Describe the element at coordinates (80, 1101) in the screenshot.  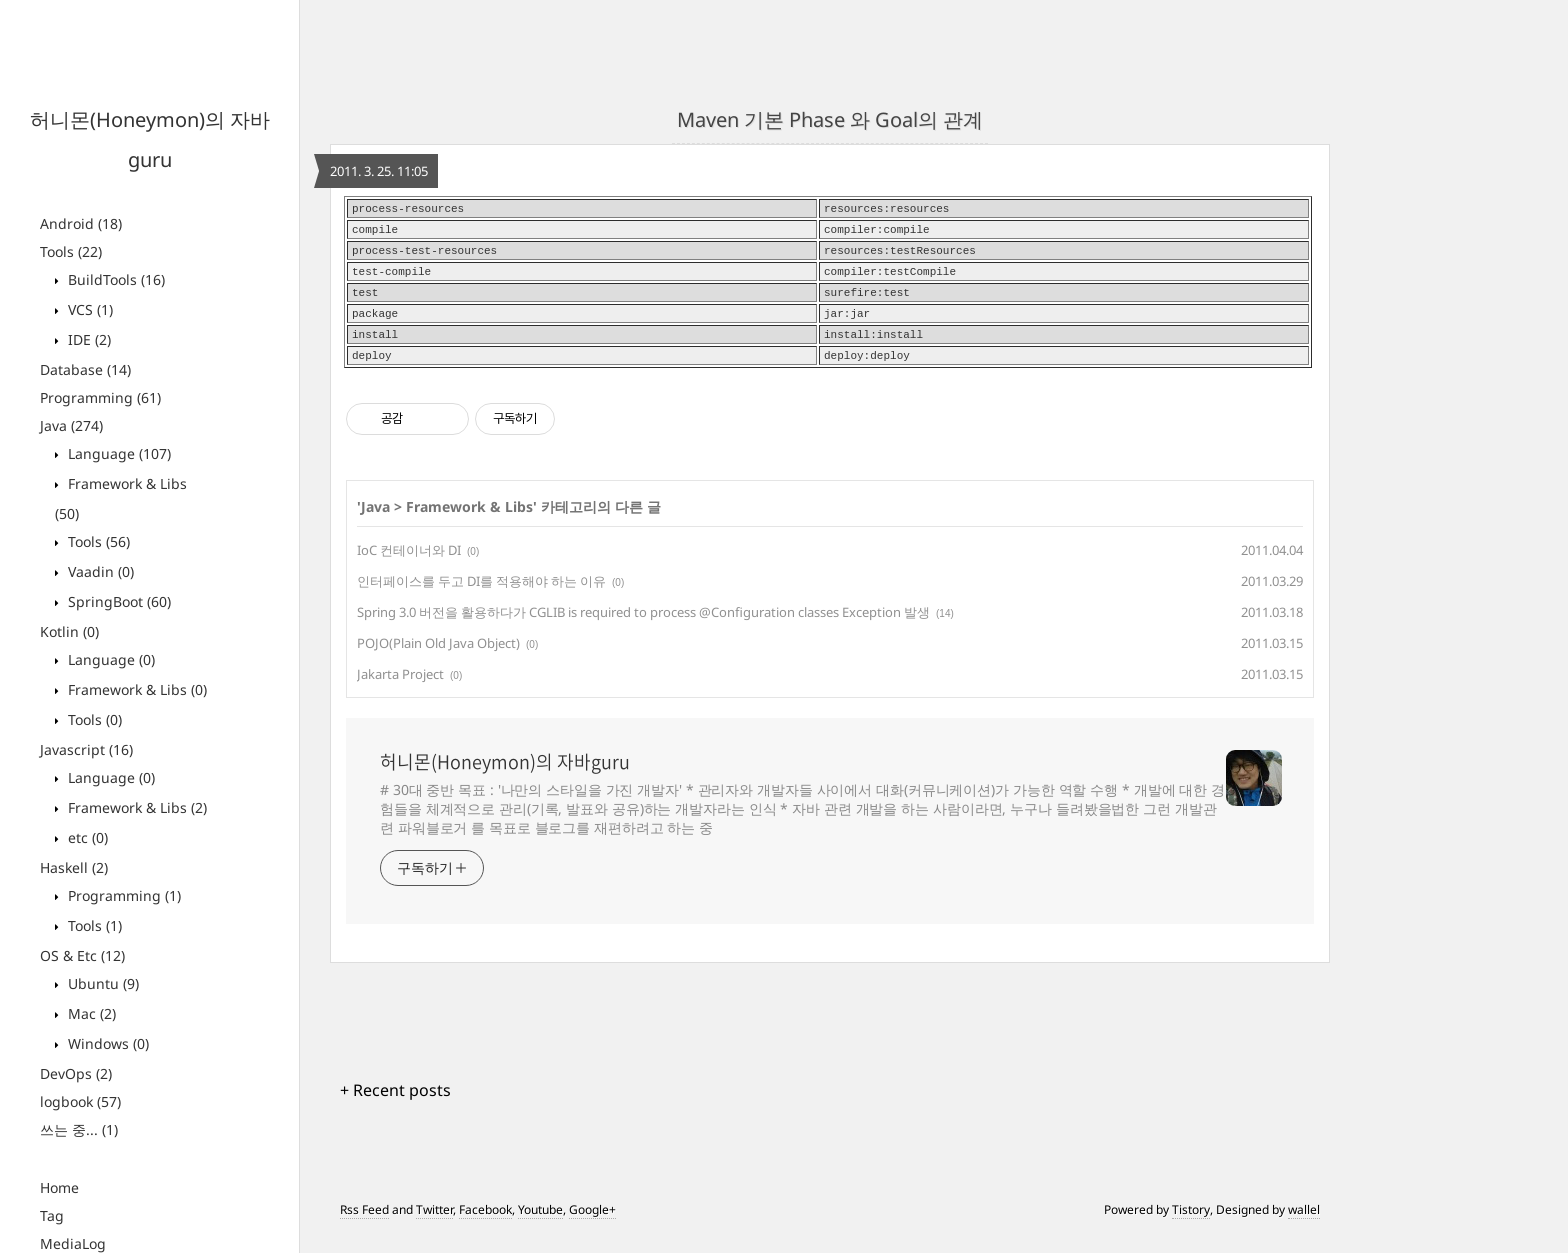
I see `logbook` at that location.